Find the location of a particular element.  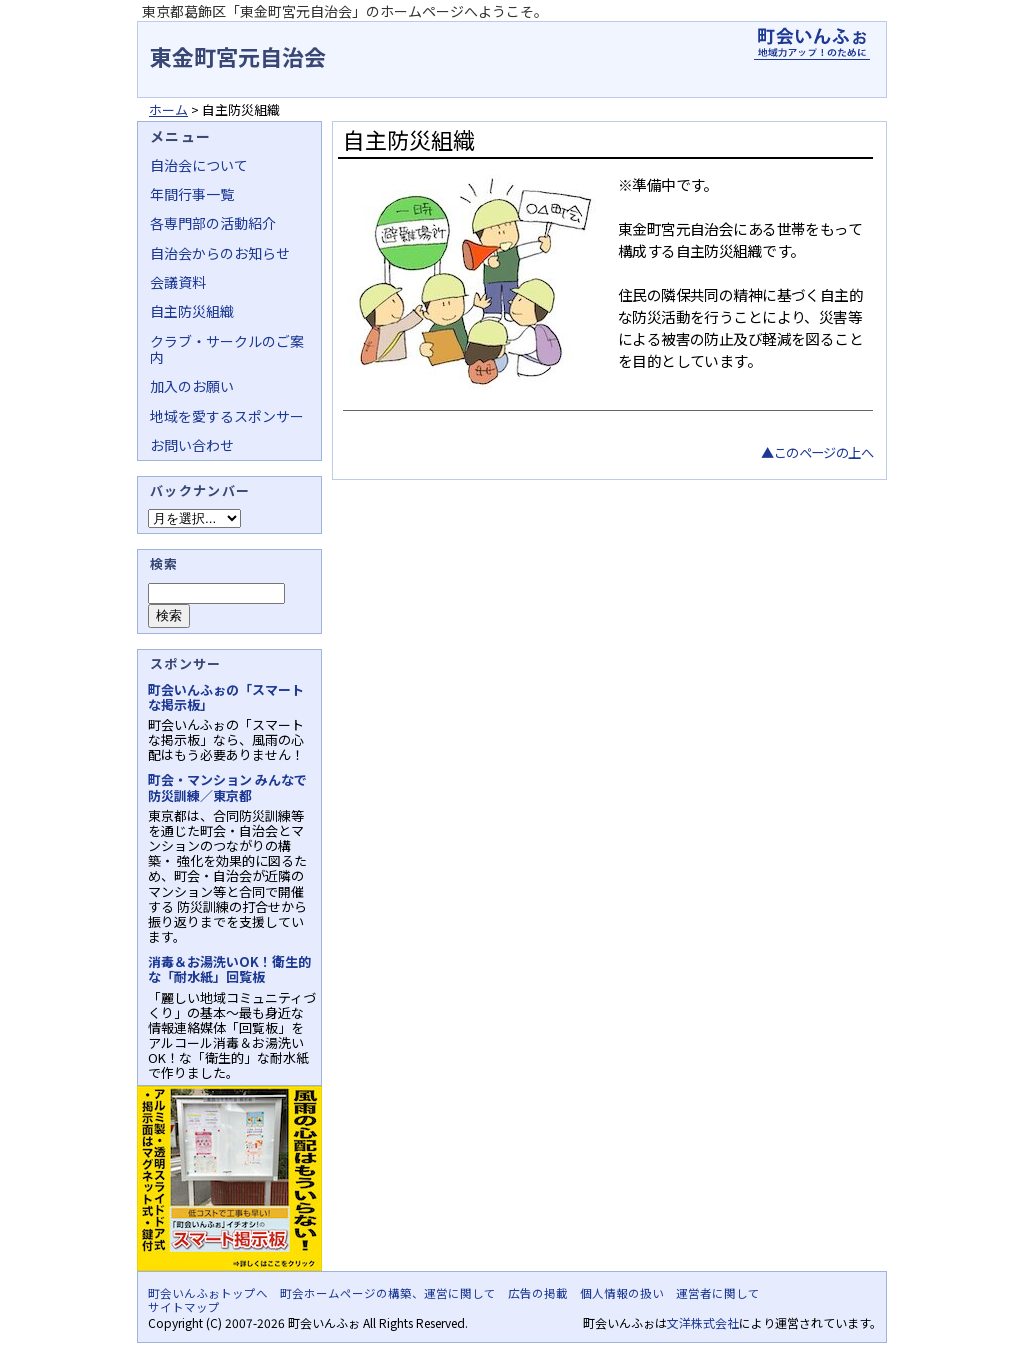

町会いんふぉの「スマートな掲示板」 is located at coordinates (226, 697).